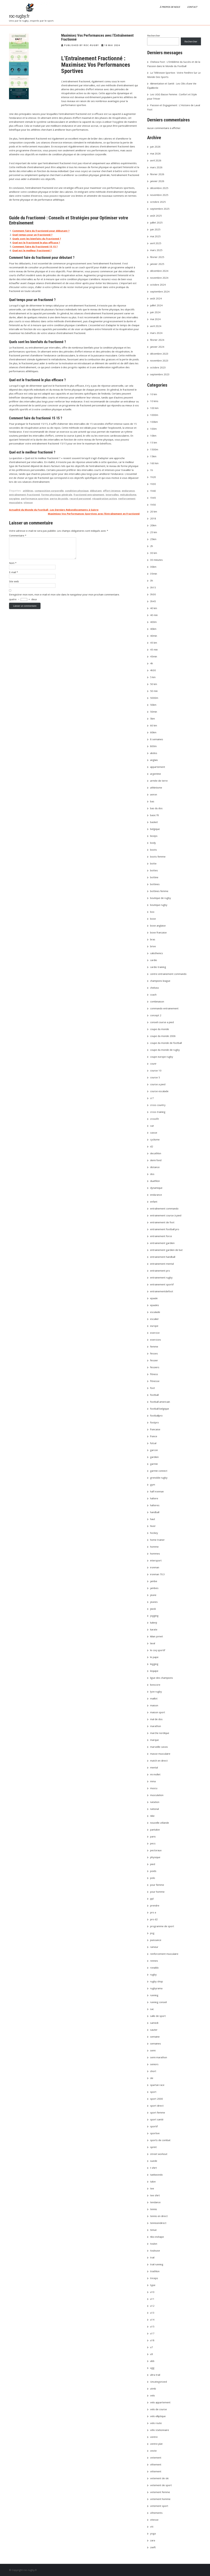 This screenshot has width=210, height=2576. What do you see at coordinates (157, 2236) in the screenshot?
I see `tibo inshape` at bounding box center [157, 2236].